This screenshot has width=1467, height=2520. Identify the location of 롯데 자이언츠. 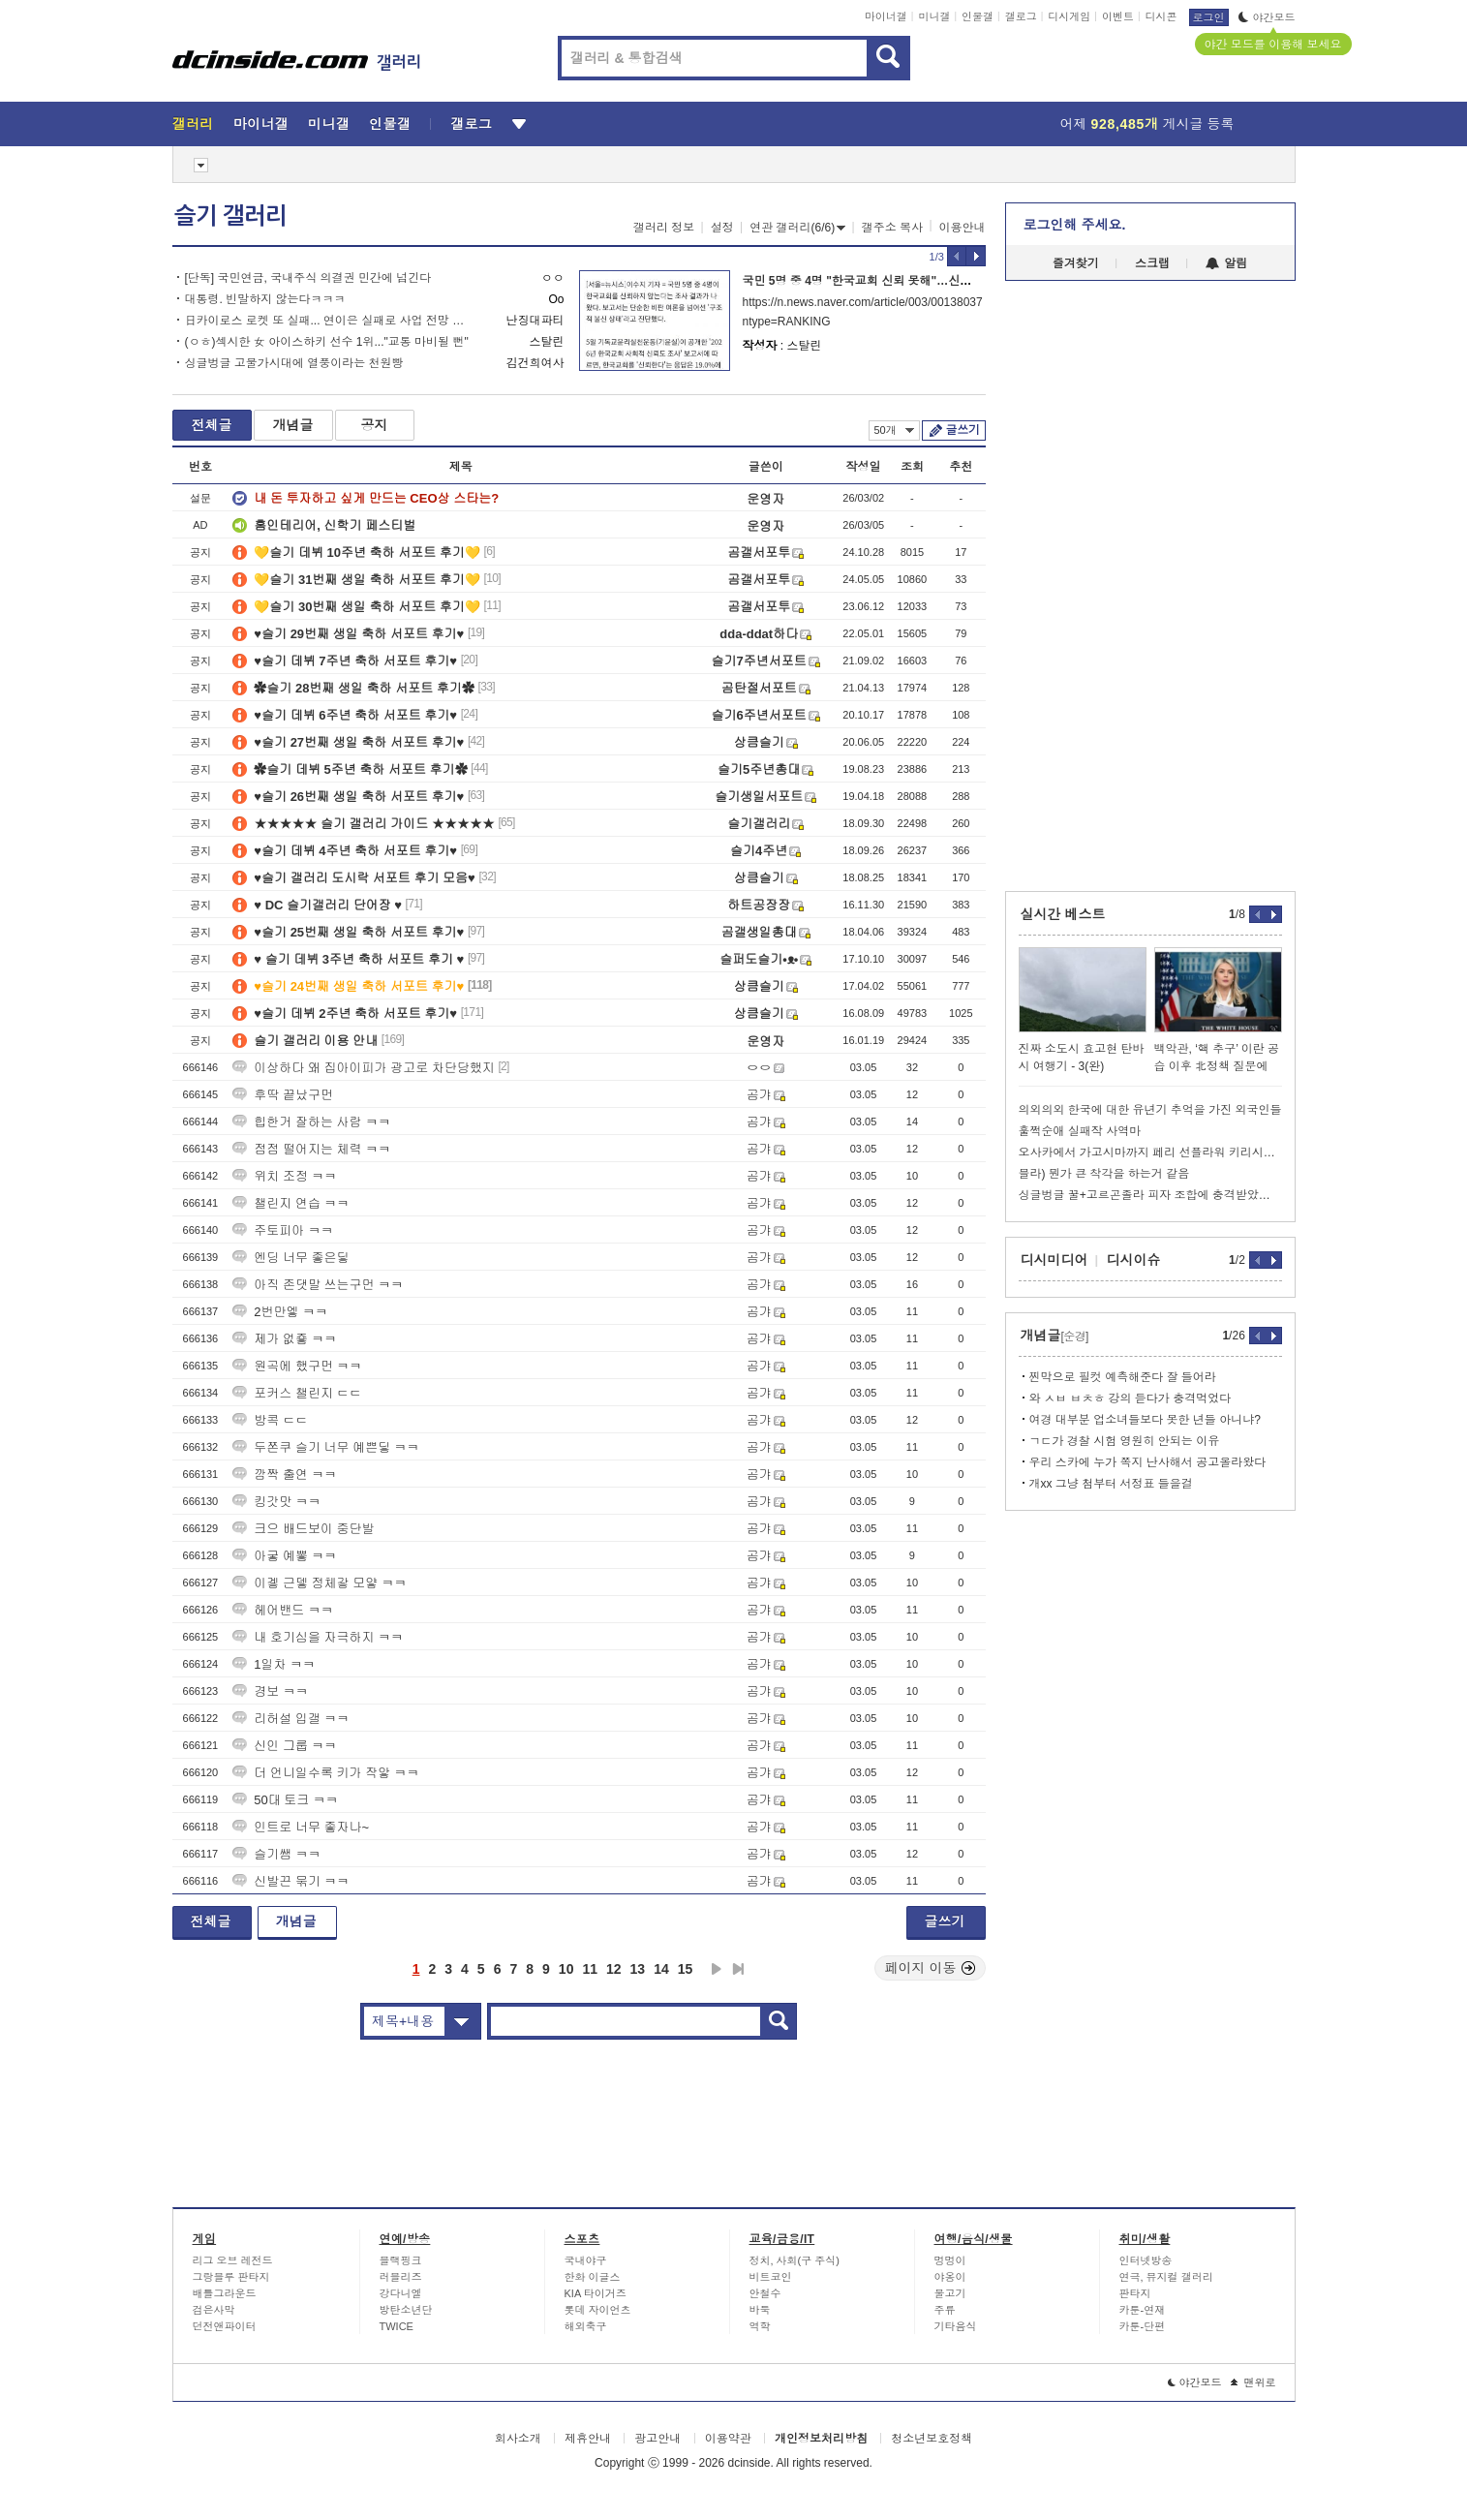
(598, 2310).